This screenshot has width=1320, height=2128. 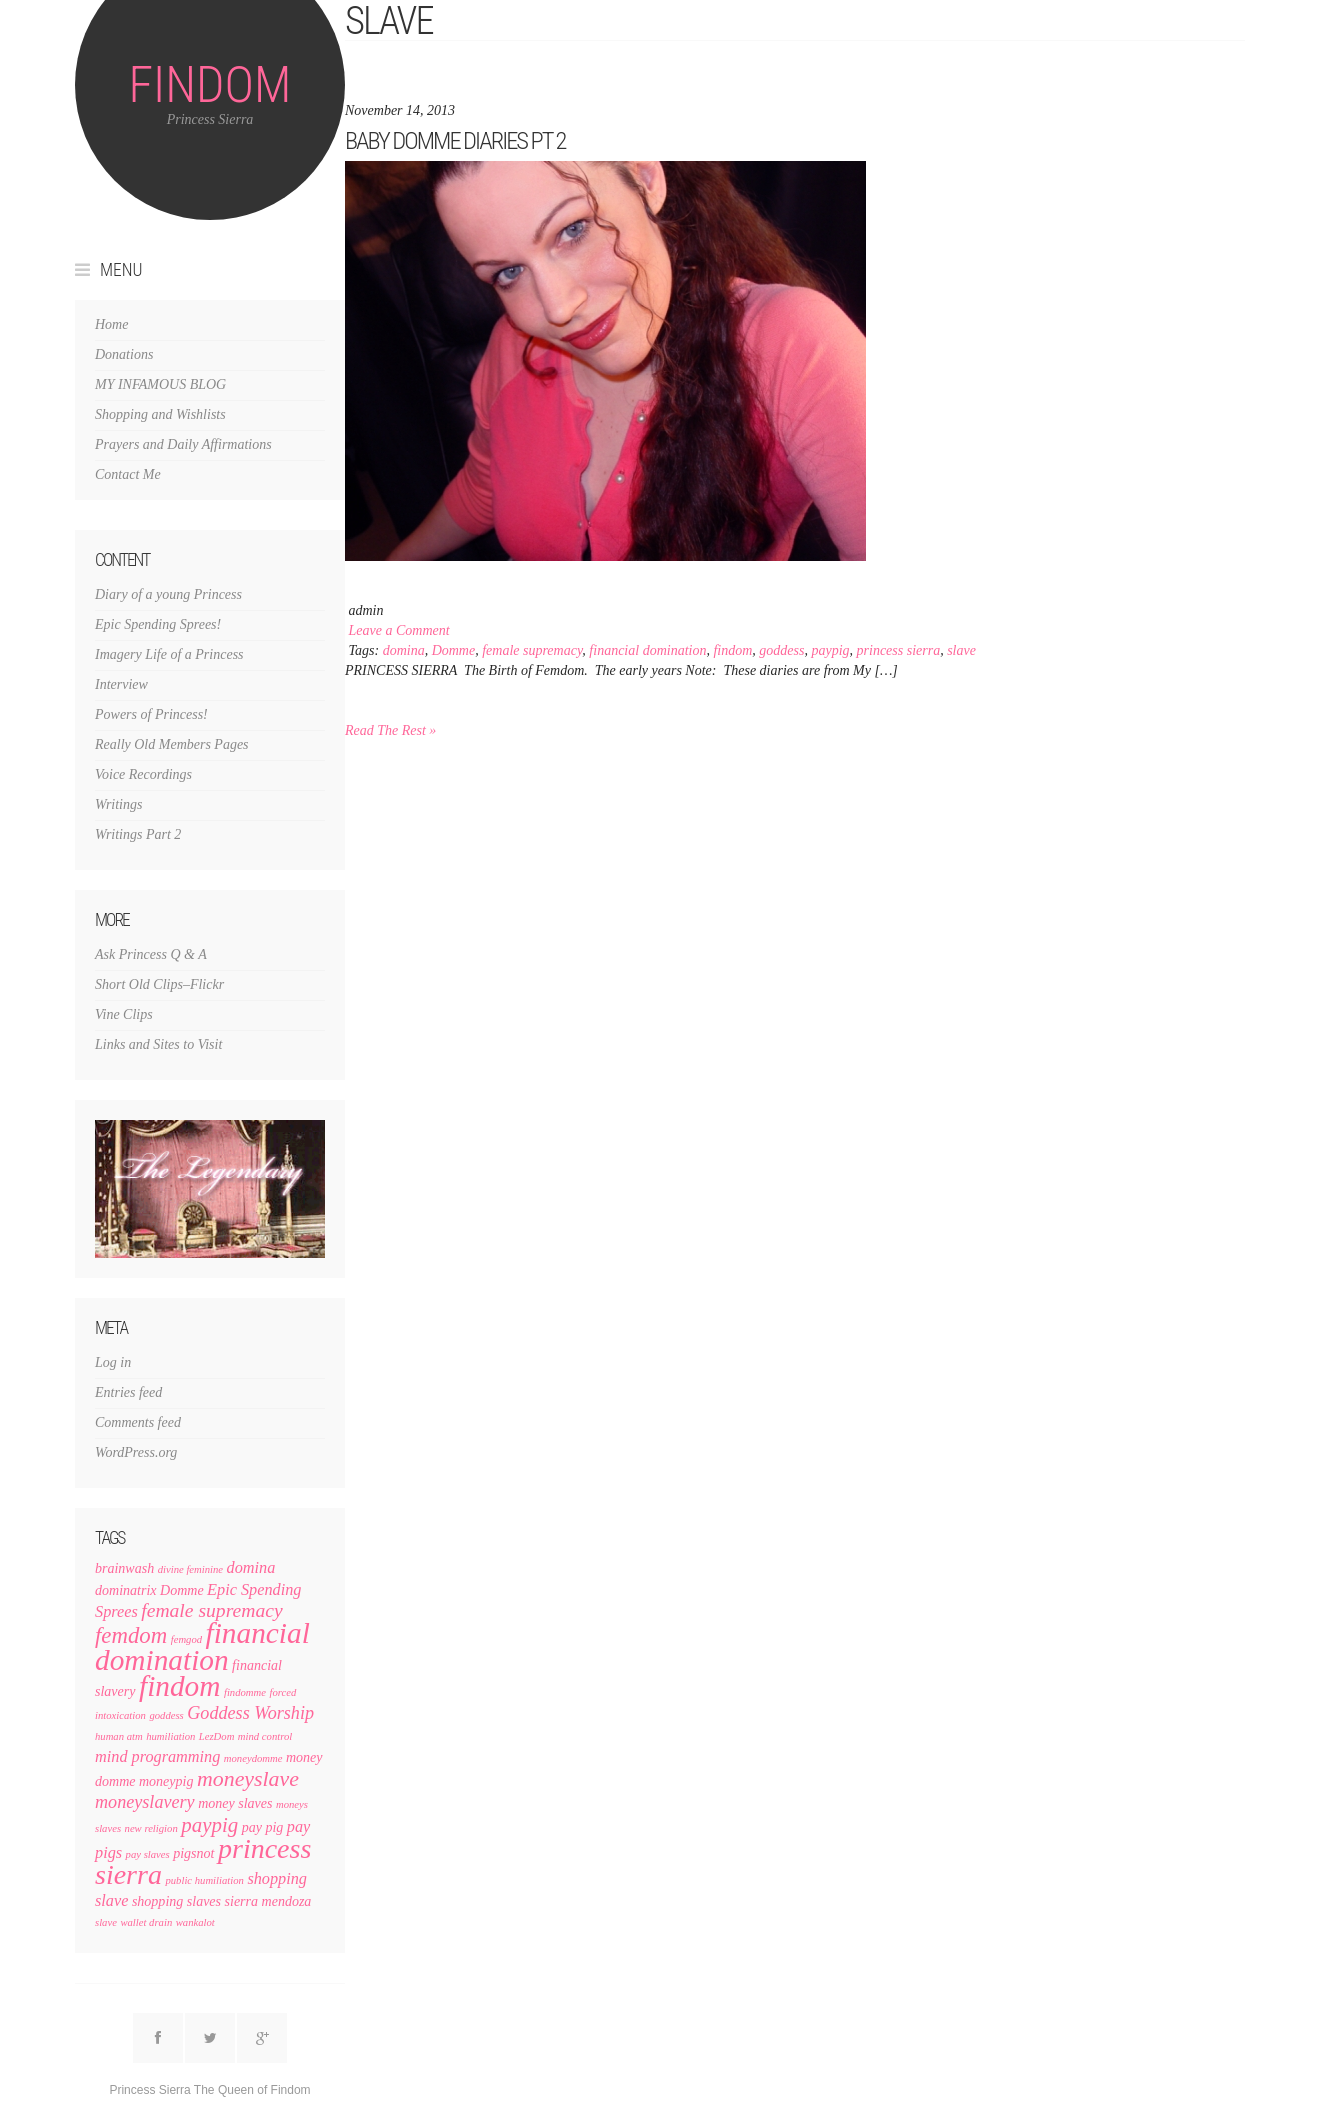 What do you see at coordinates (204, 1880) in the screenshot?
I see `public humiliation [public humiliation (1 item)]` at bounding box center [204, 1880].